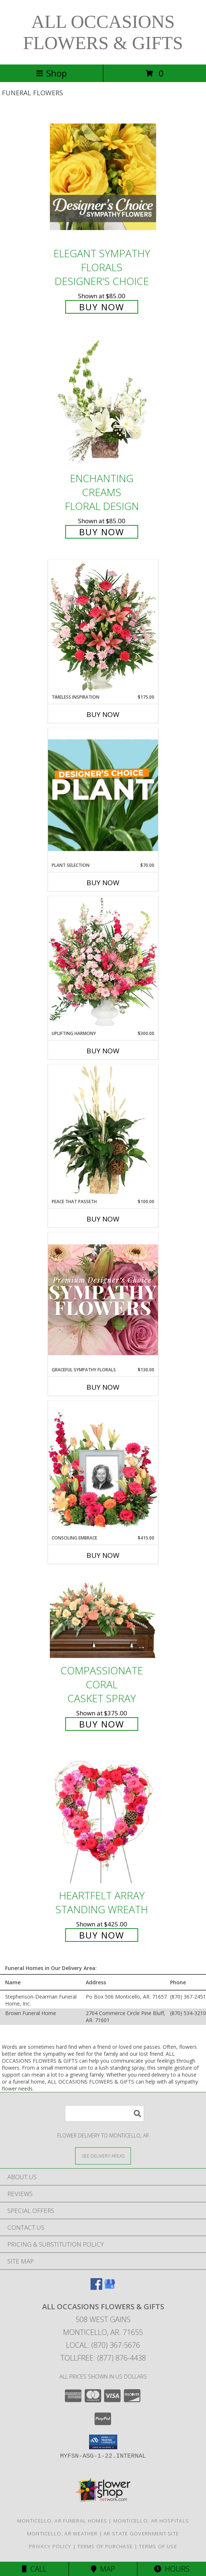  What do you see at coordinates (103, 714) in the screenshot?
I see `Buy Now [Buy TIMELESS INSPIRATION Now for $175.00]` at bounding box center [103, 714].